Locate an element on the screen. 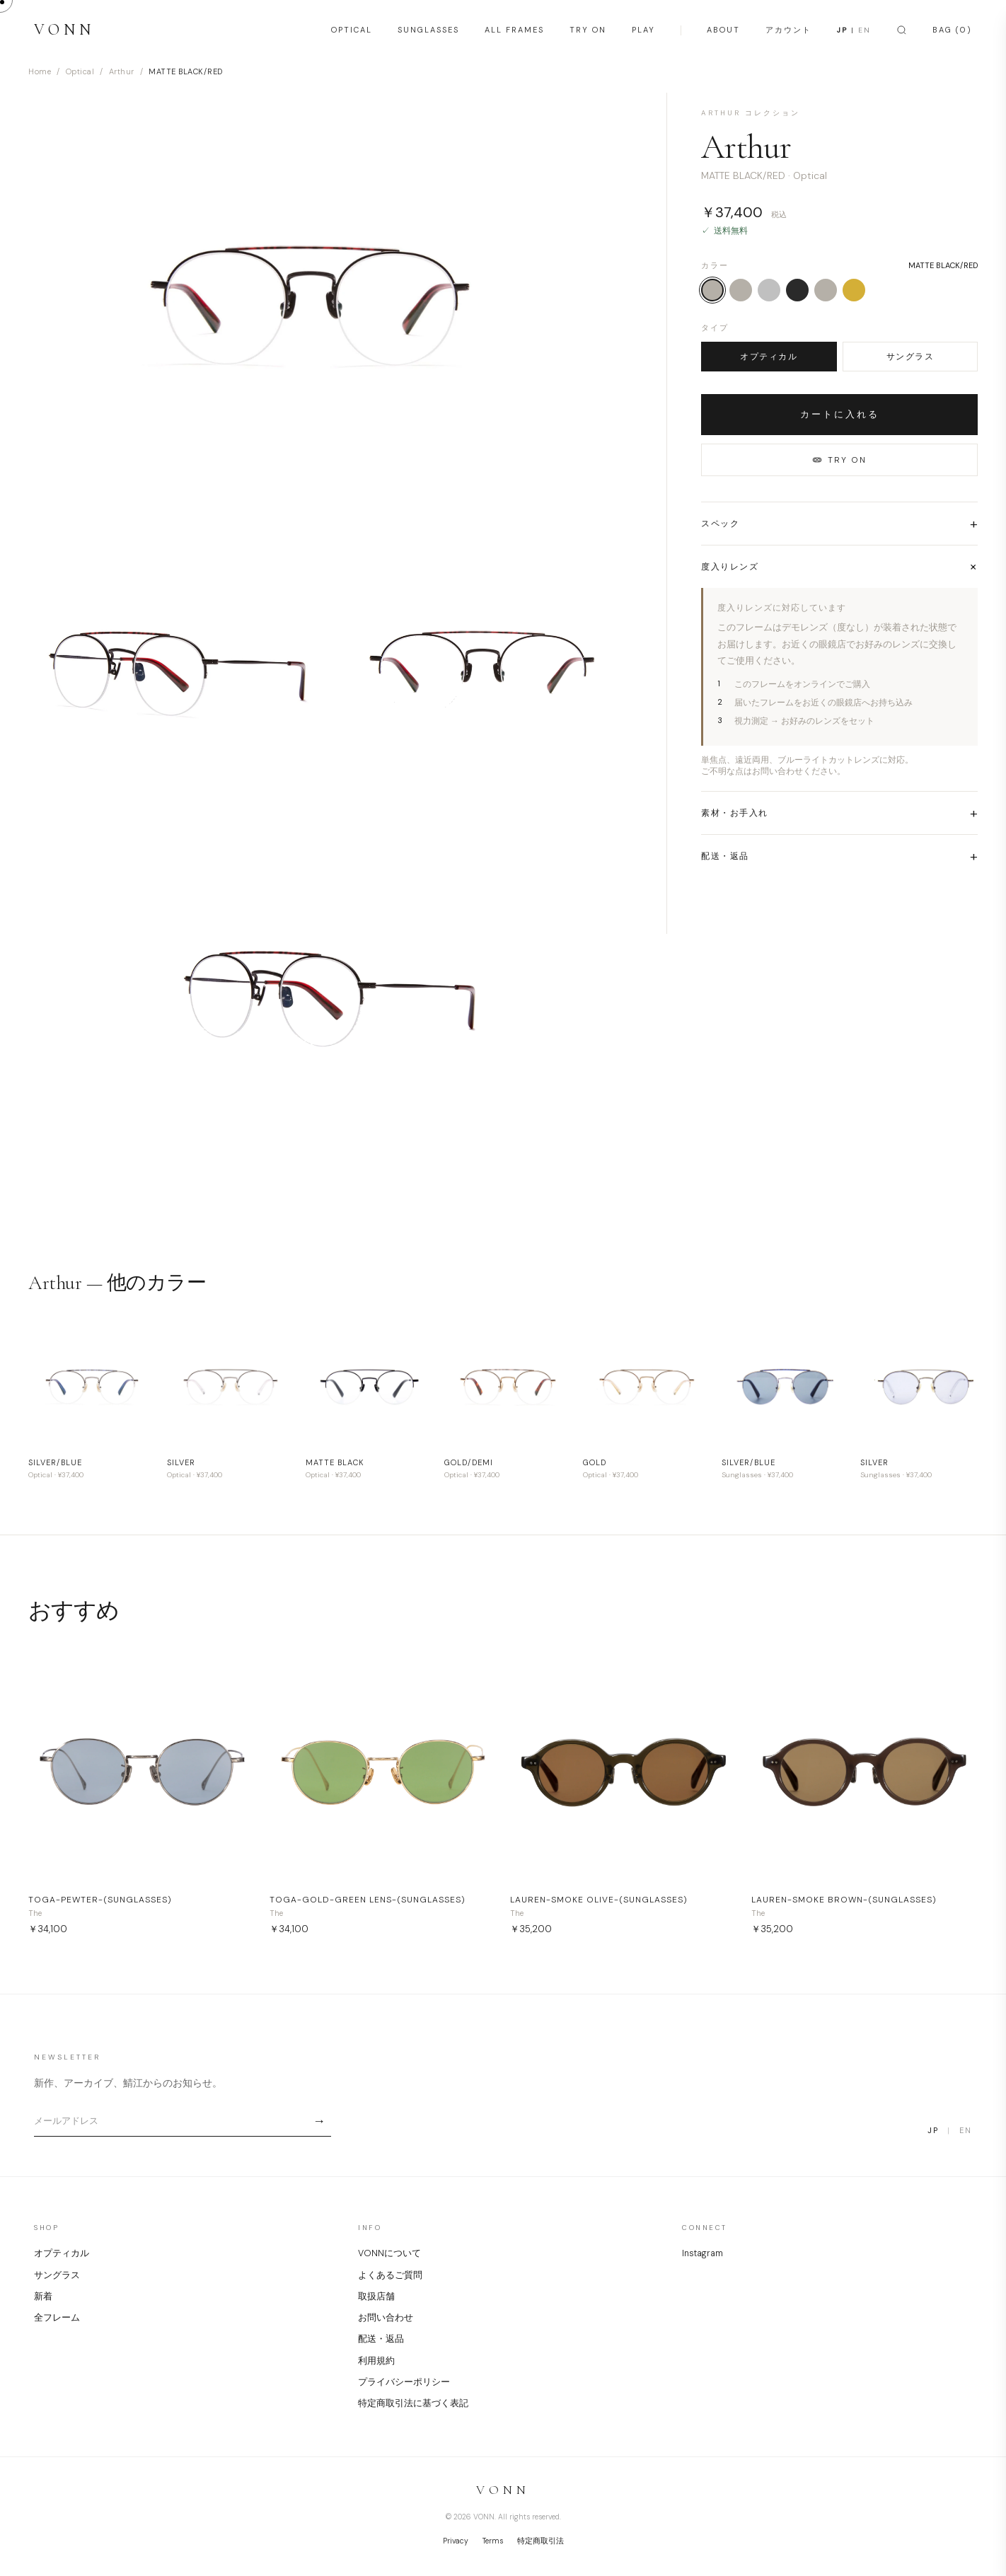 This screenshot has width=1006, height=2576. OPTICAL is located at coordinates (351, 30).